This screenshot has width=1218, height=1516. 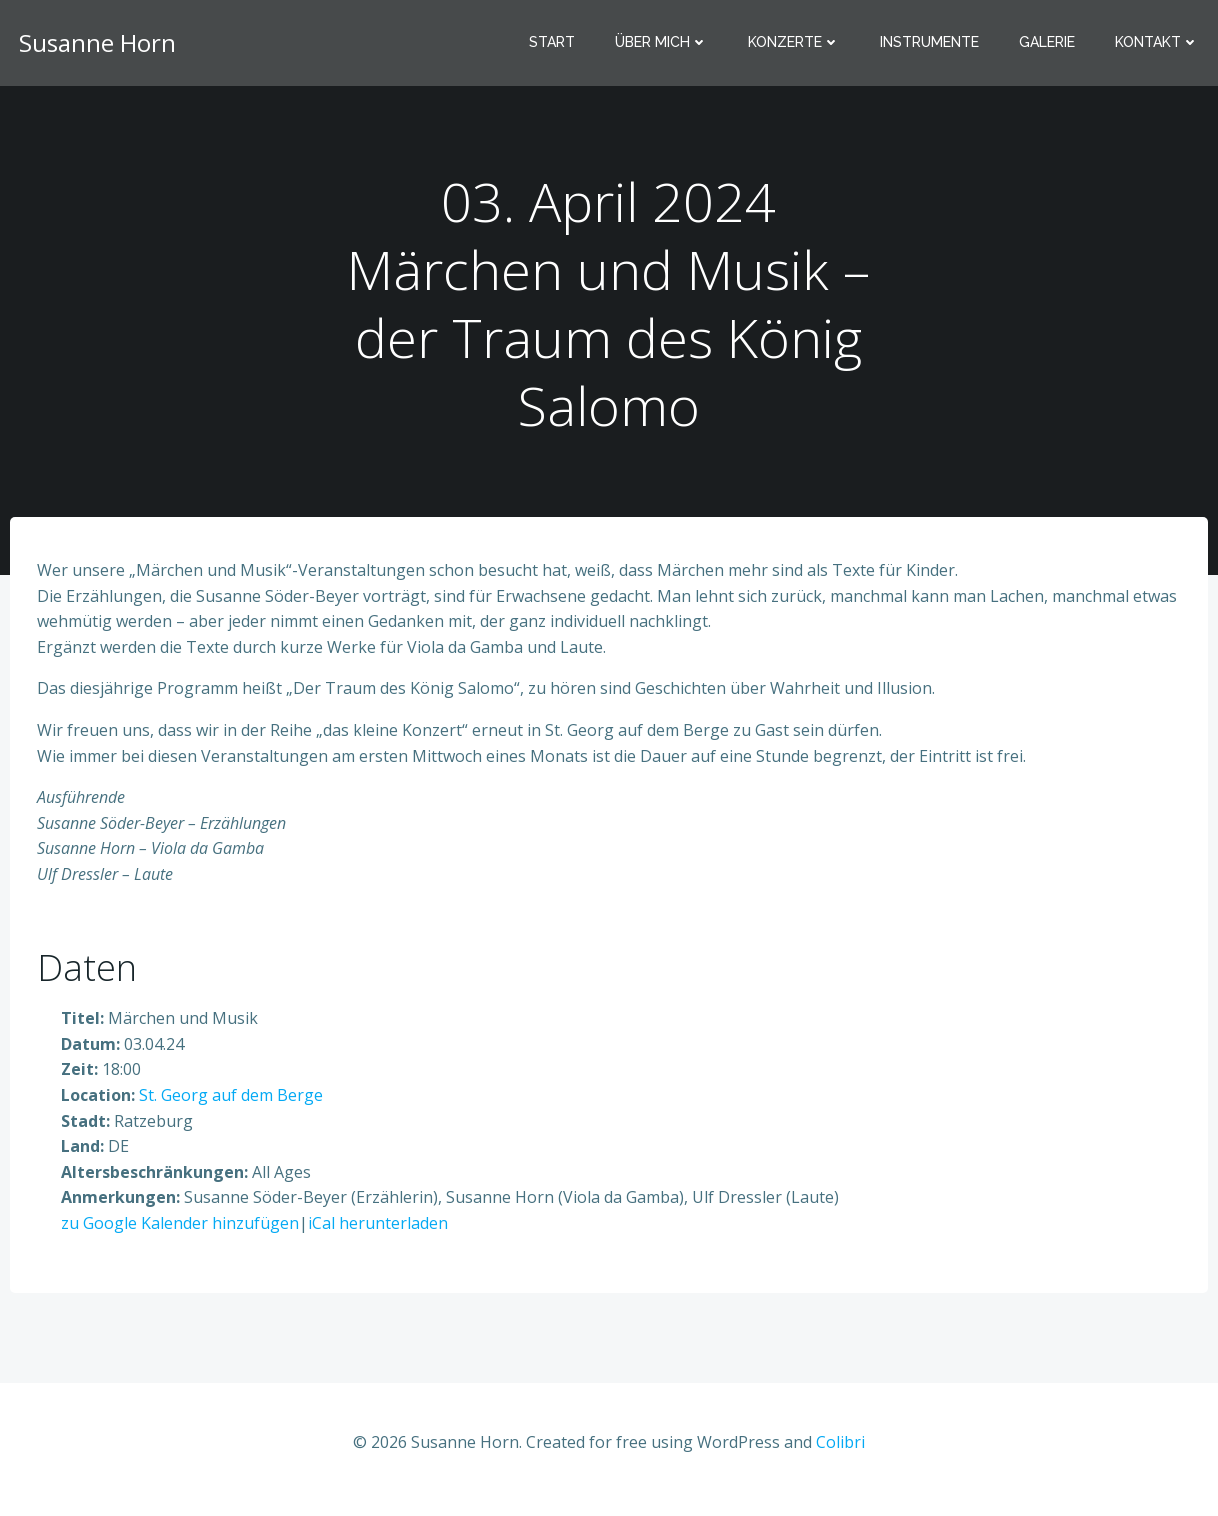 I want to click on iCal herunterladen, so click(x=379, y=1234).